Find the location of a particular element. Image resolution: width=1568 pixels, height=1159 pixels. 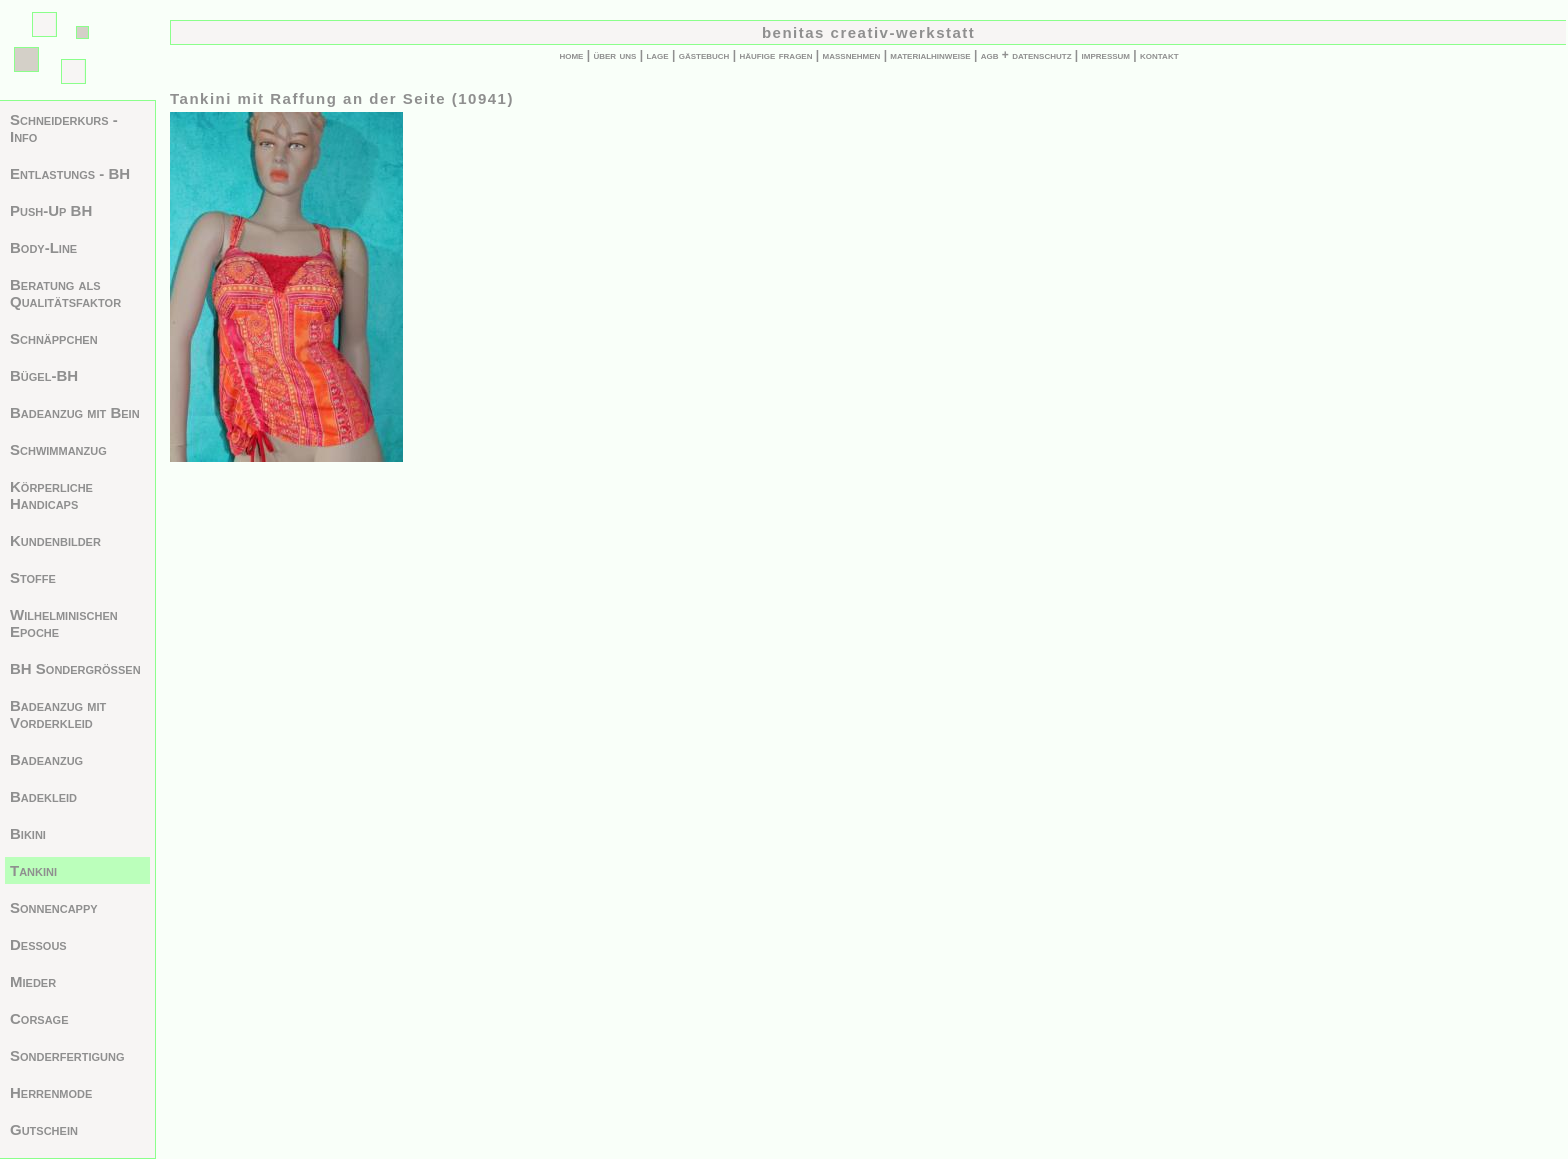

Körperliche Handicaps is located at coordinates (51, 495).